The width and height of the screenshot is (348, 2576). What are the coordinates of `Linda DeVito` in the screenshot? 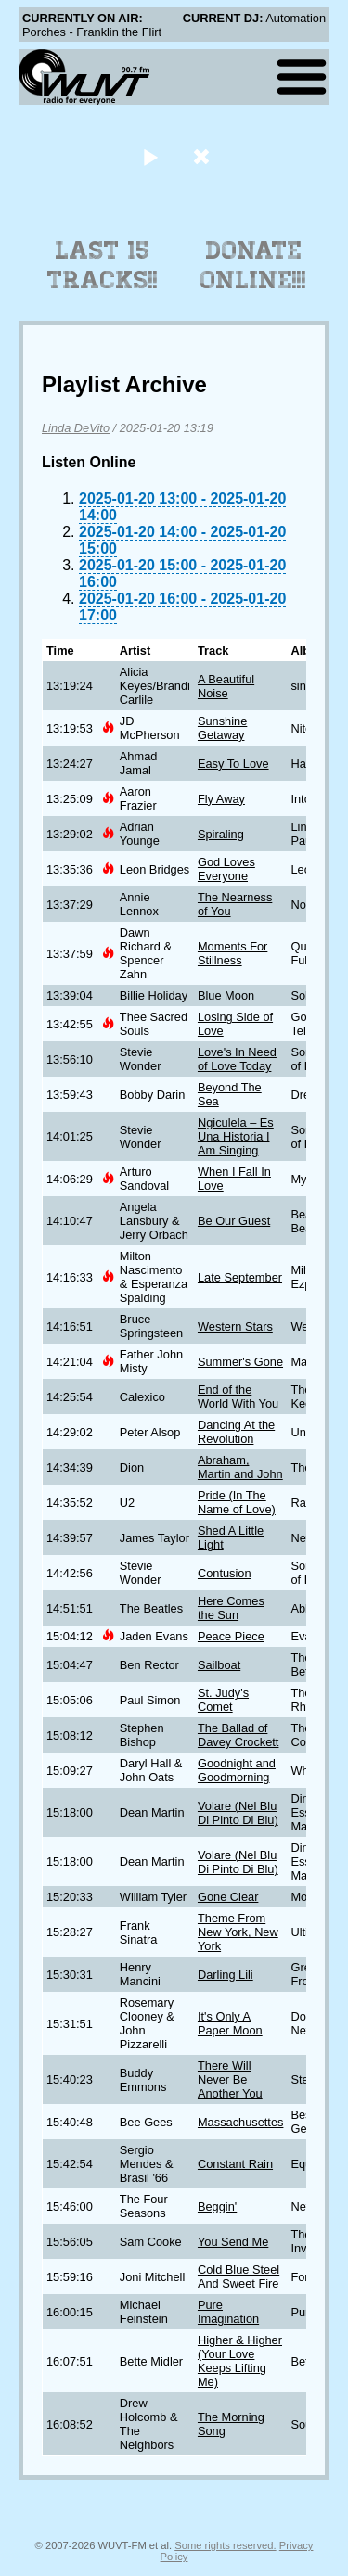 It's located at (76, 428).